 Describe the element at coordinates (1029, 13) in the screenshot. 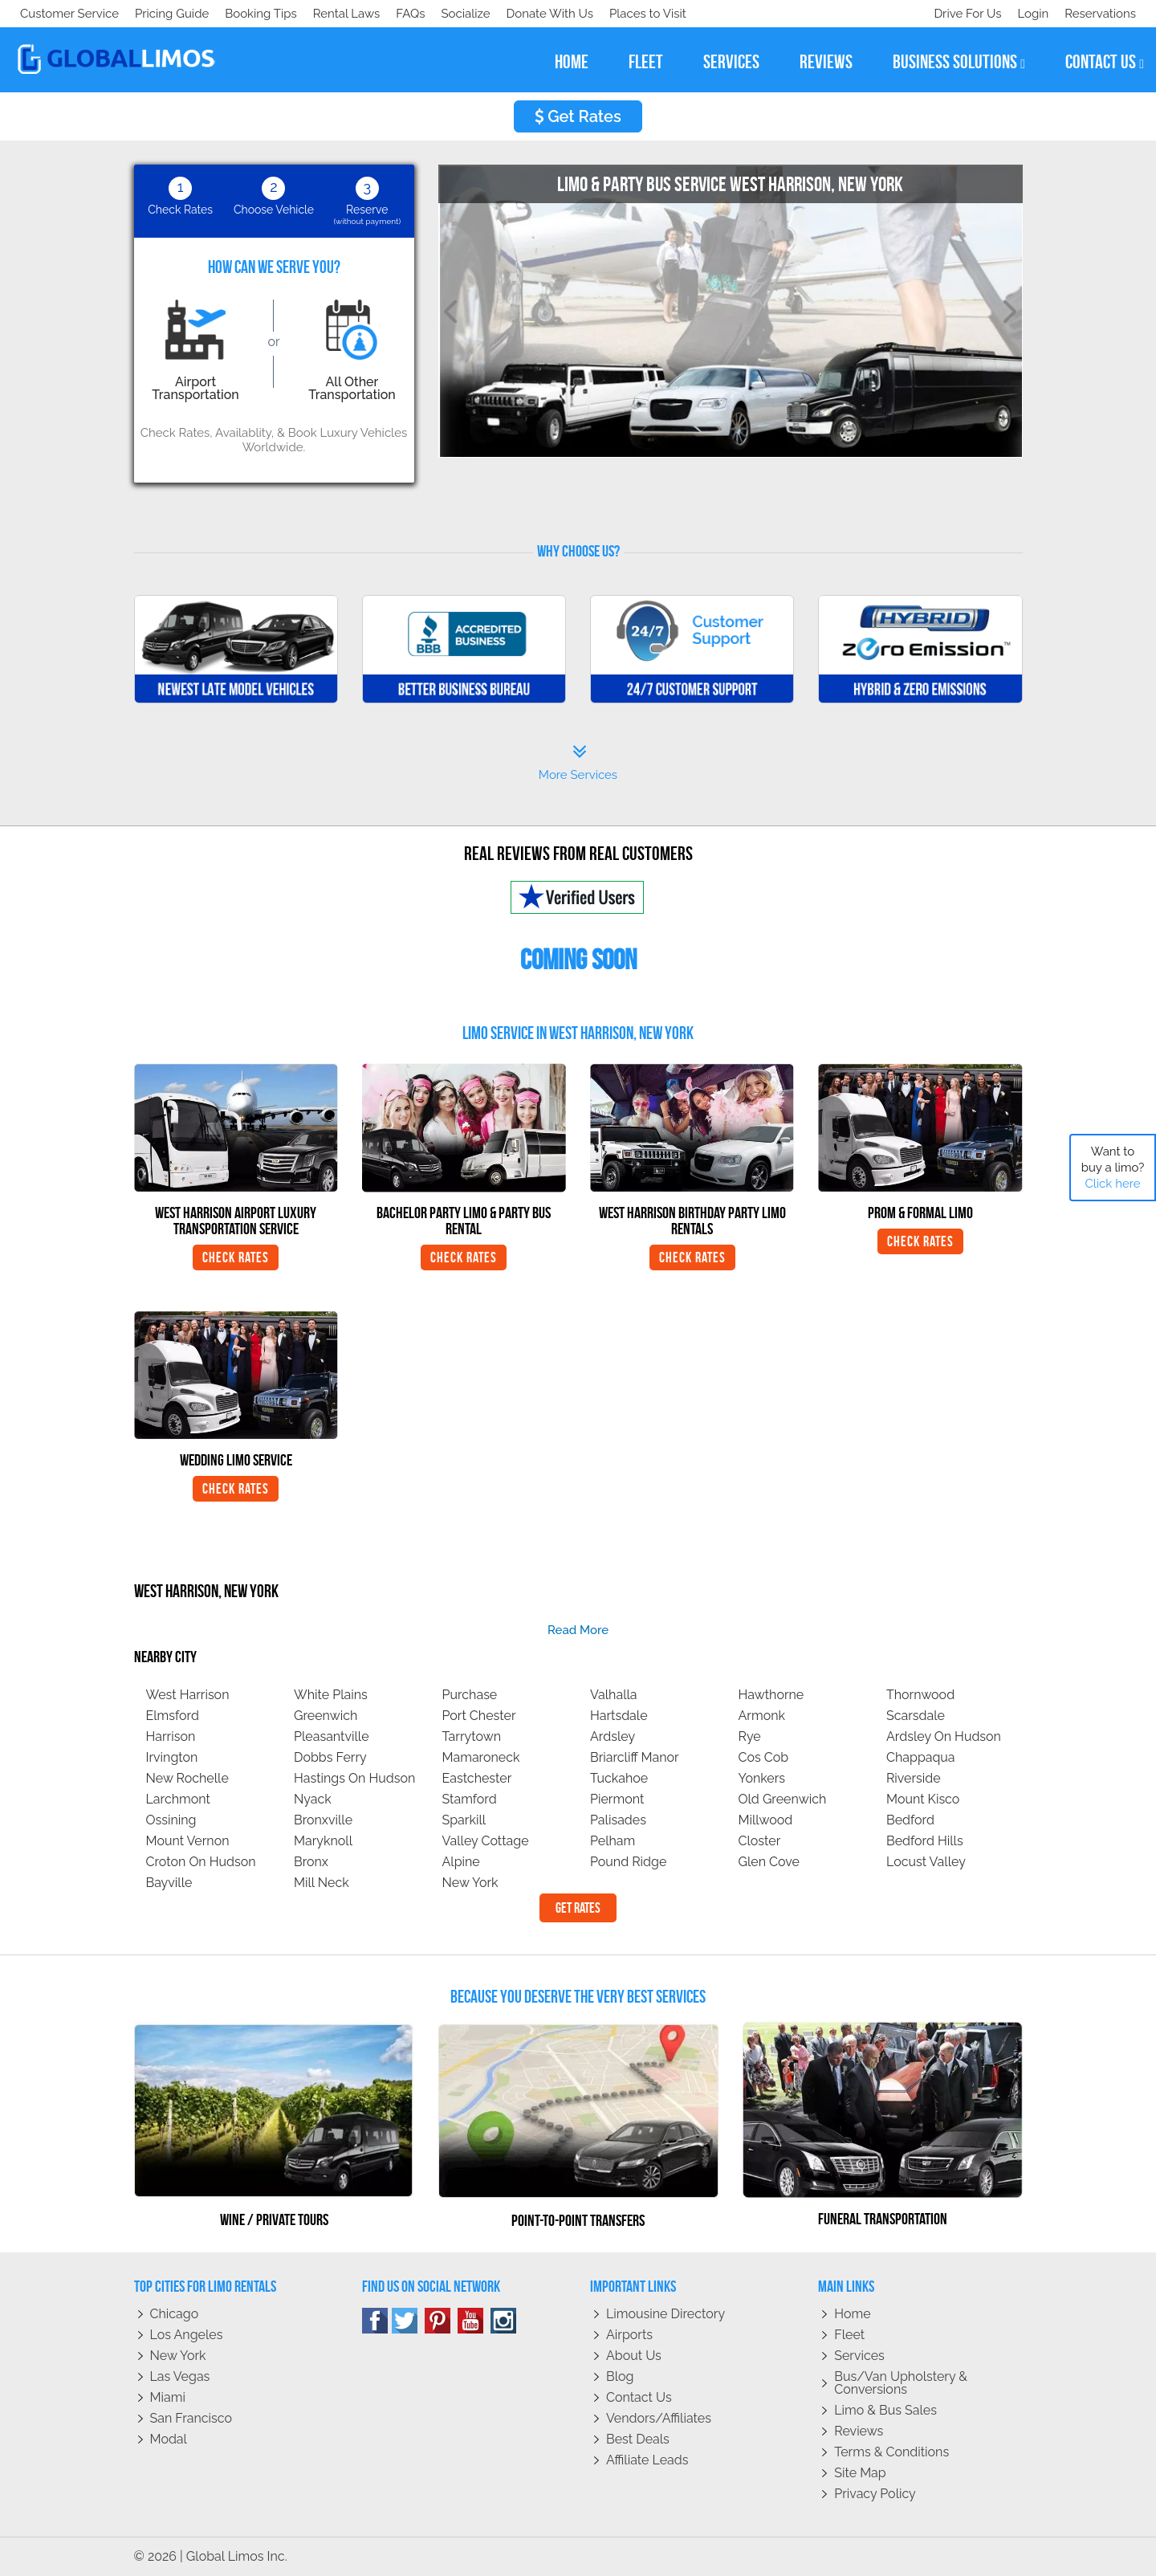

I see `Login` at that location.